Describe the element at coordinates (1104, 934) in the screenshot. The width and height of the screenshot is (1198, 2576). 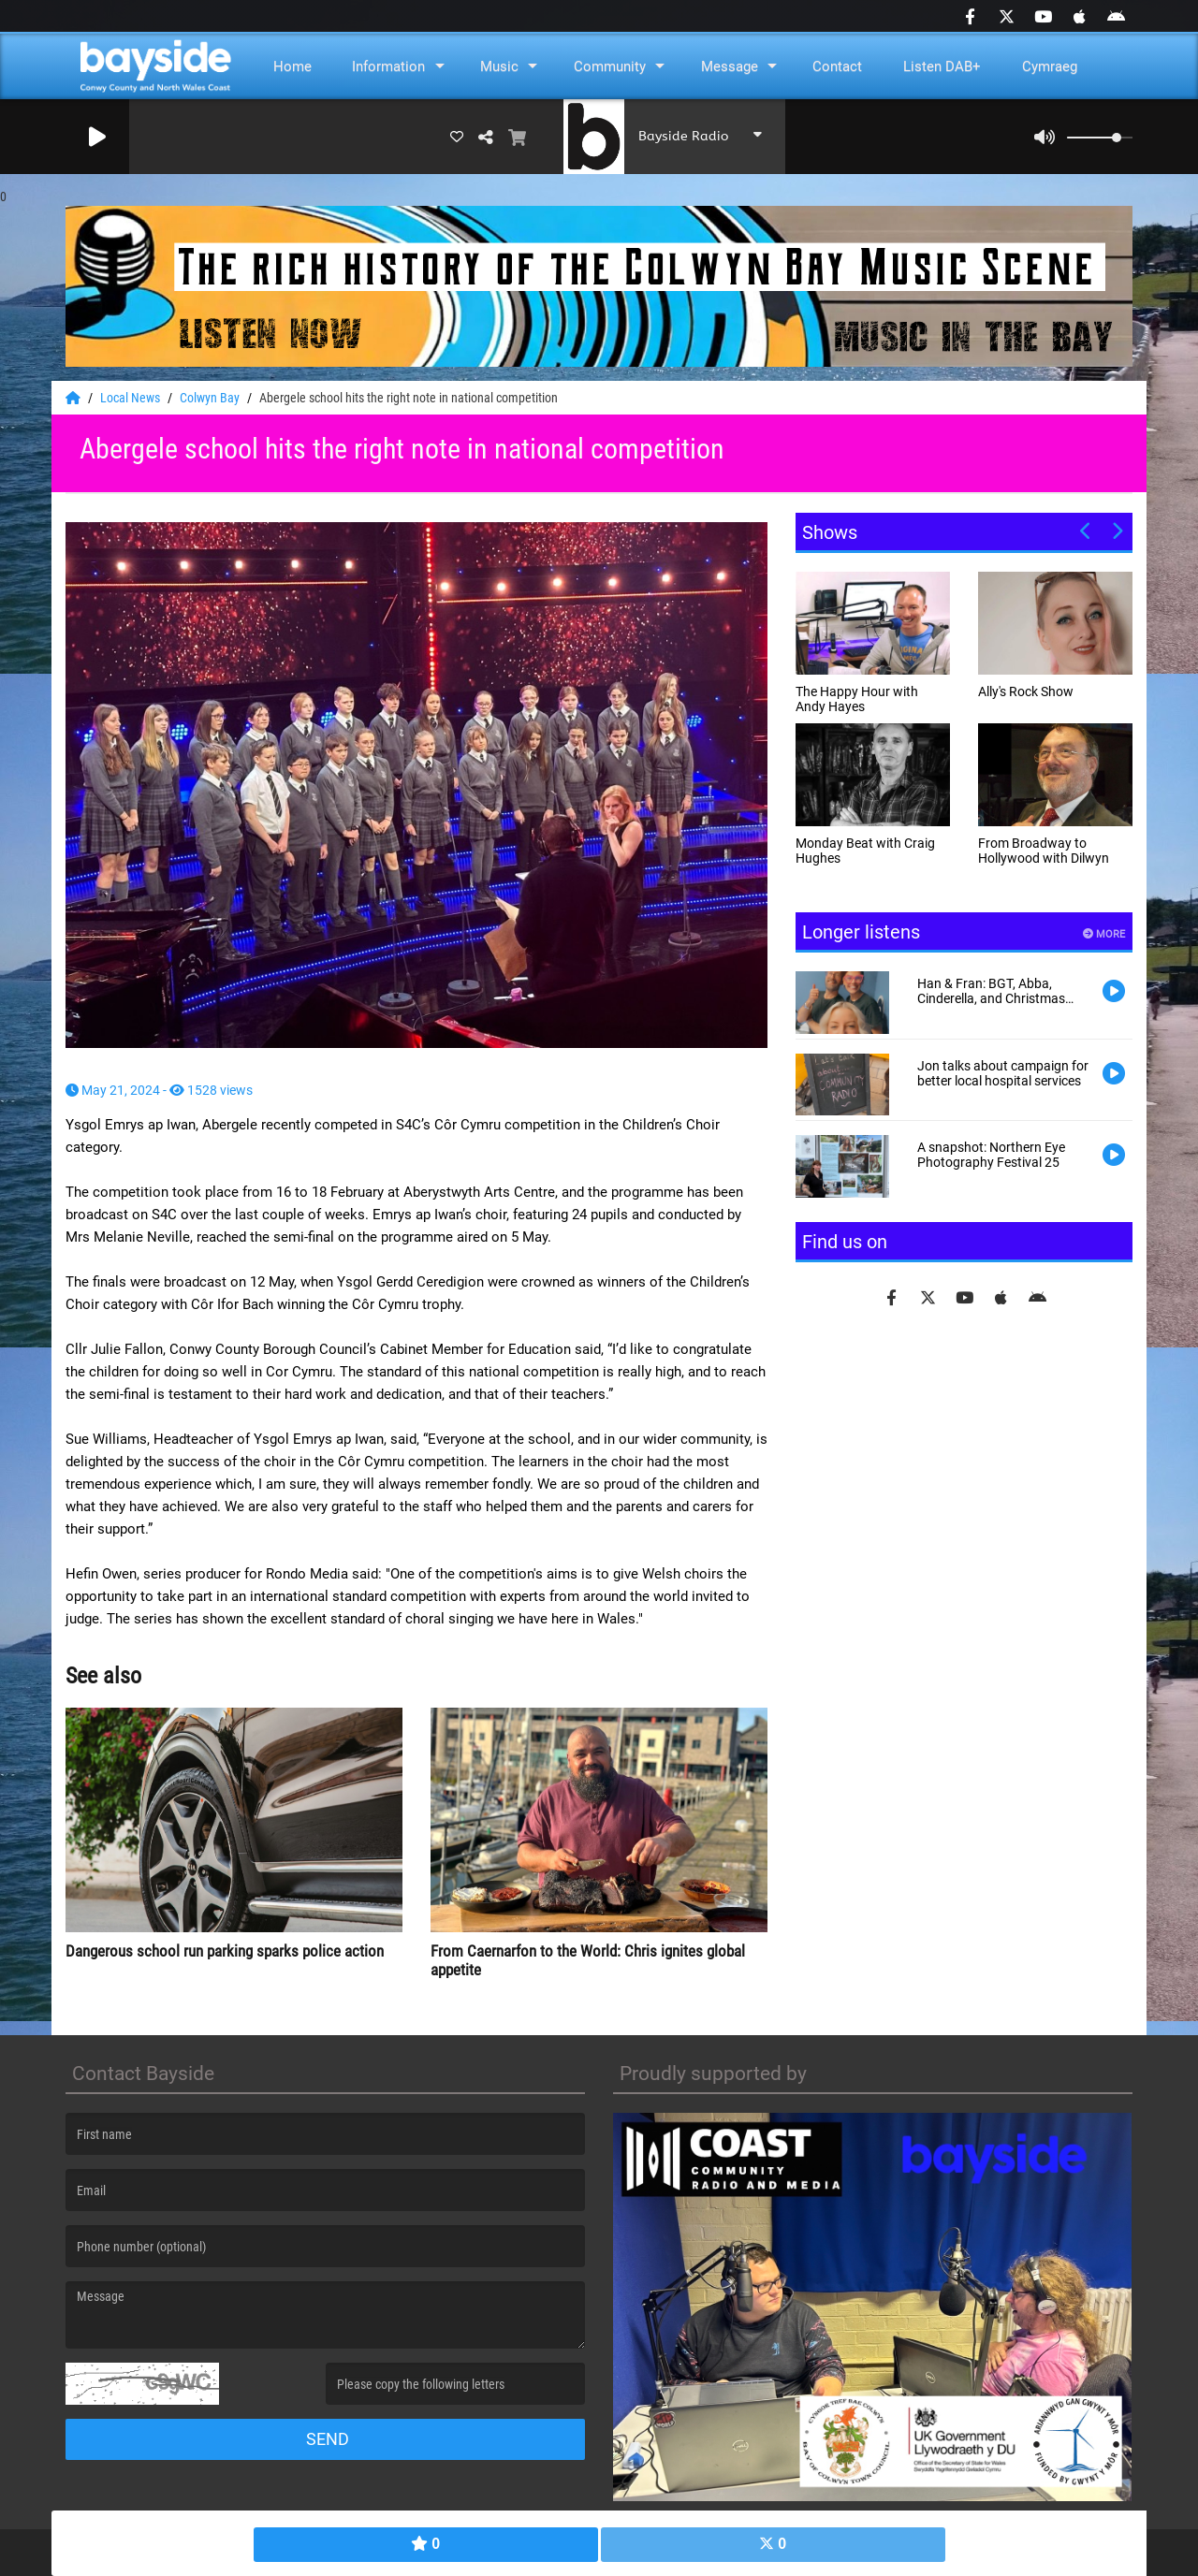
I see `More` at that location.